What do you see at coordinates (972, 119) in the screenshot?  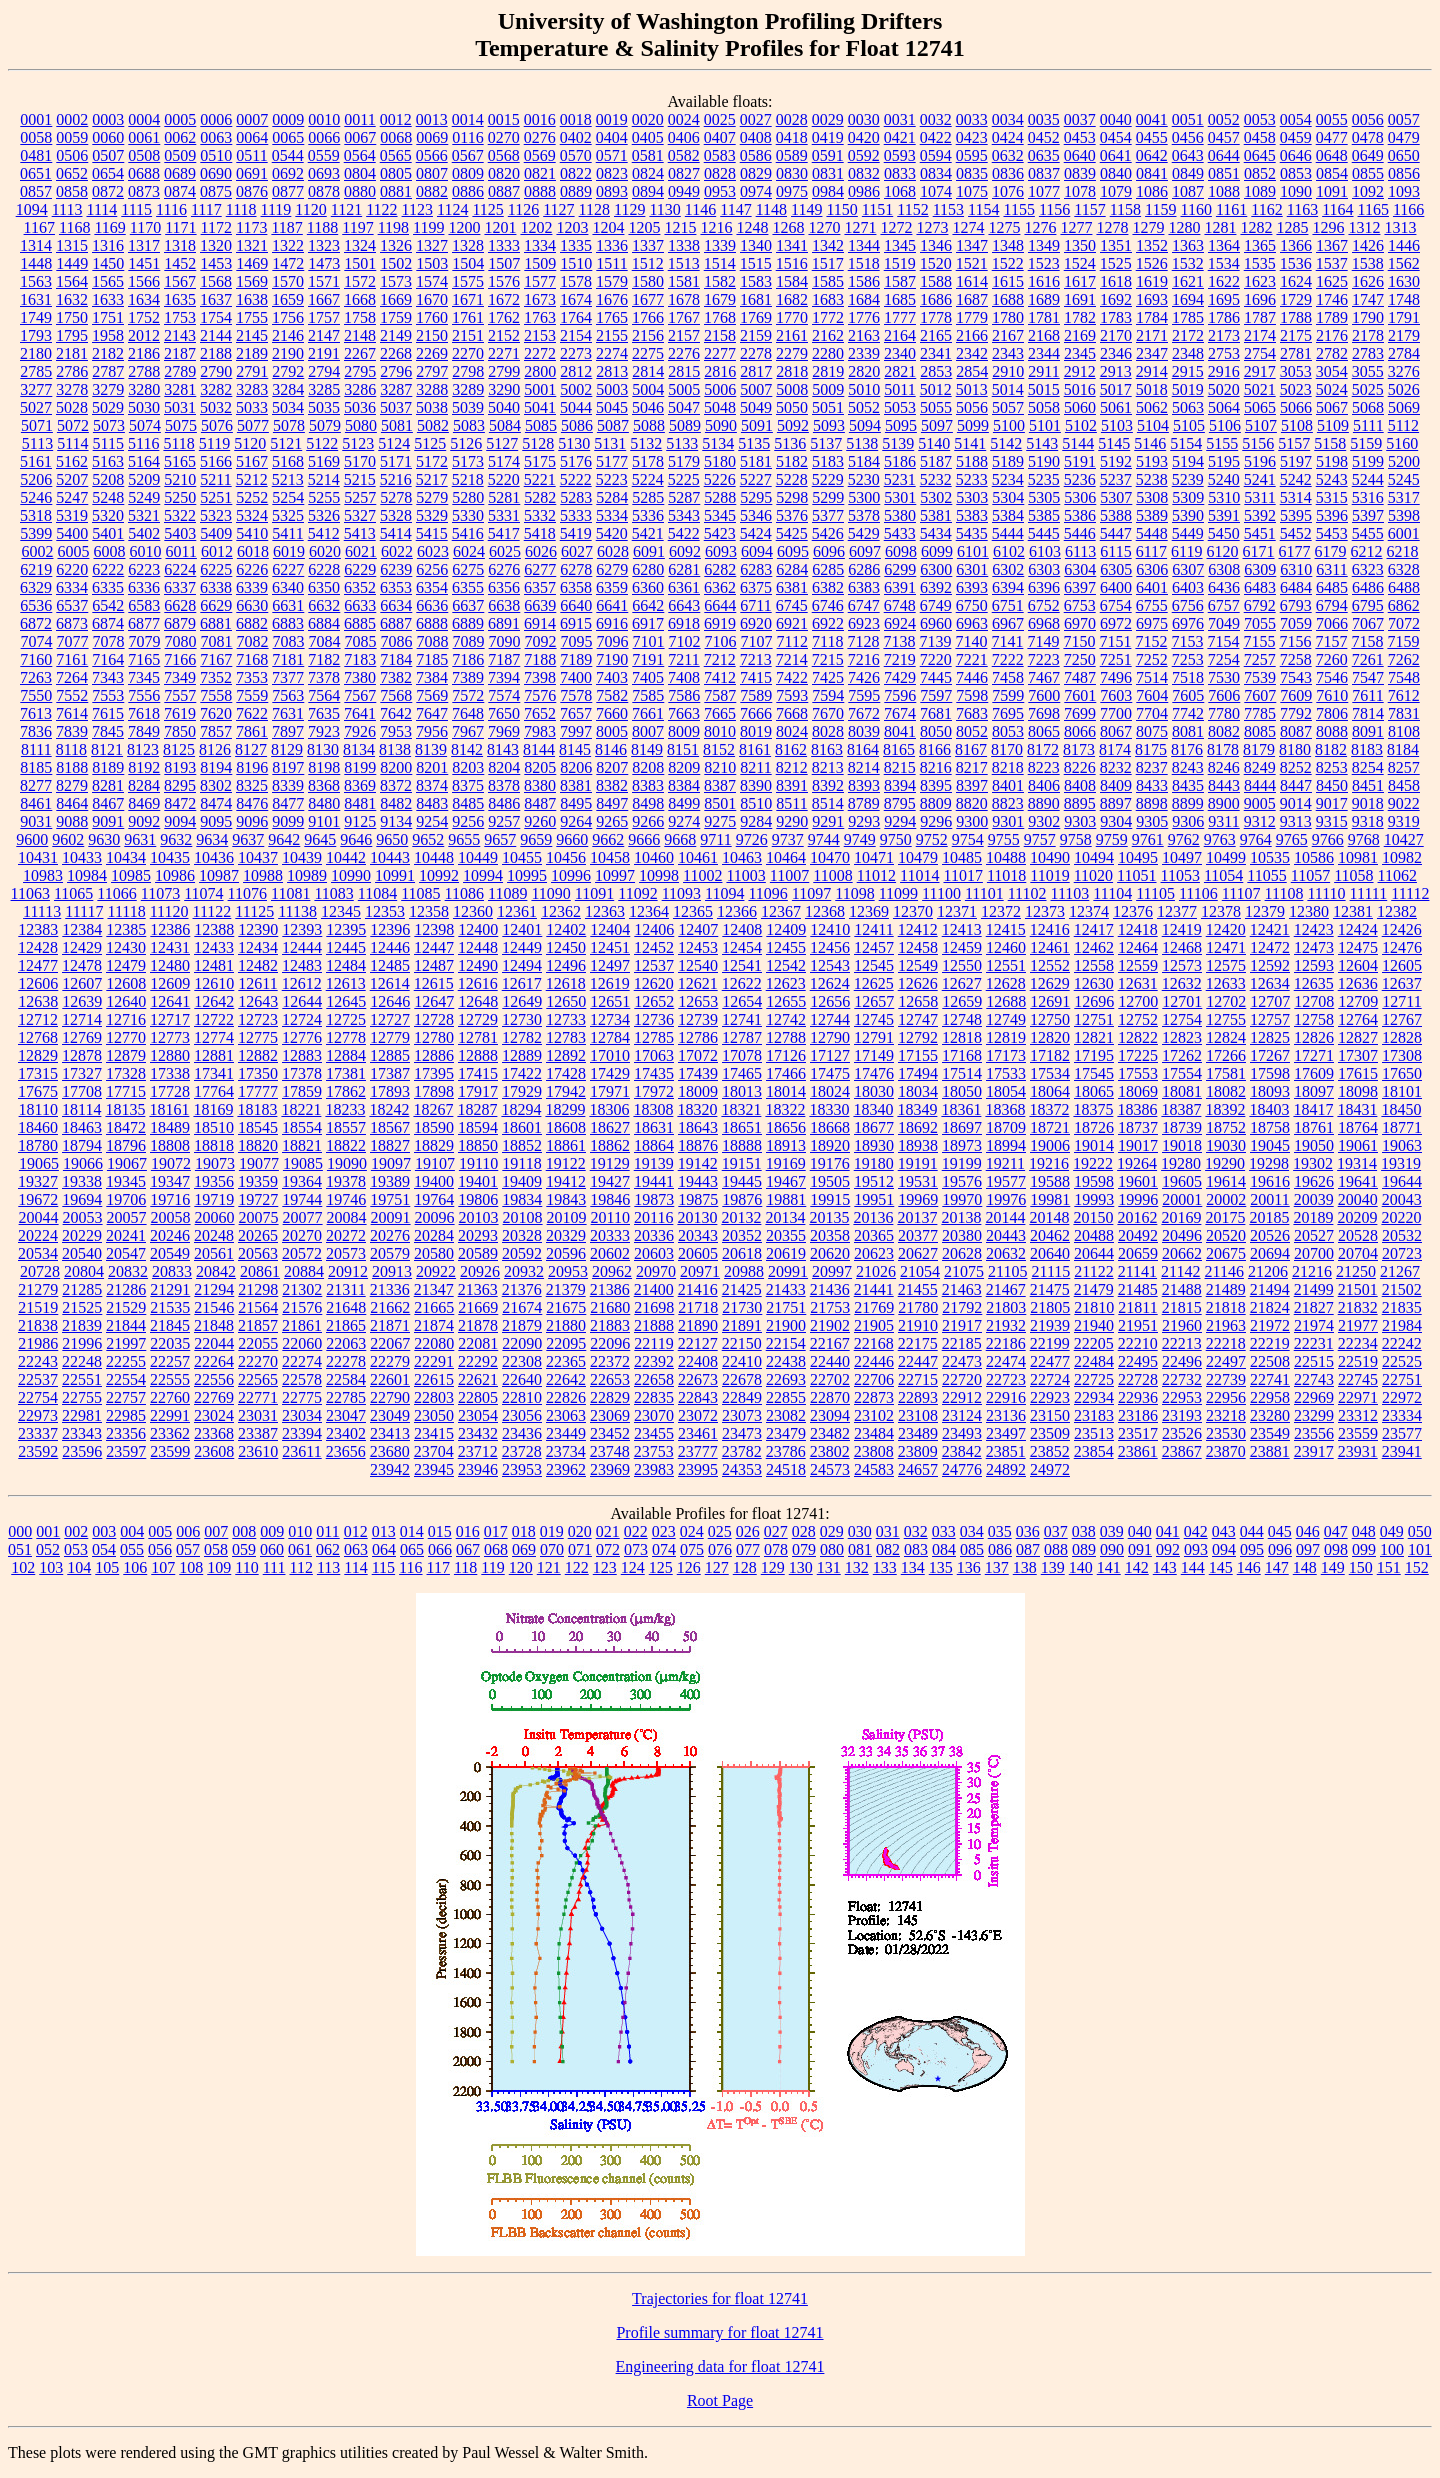 I see `0033` at bounding box center [972, 119].